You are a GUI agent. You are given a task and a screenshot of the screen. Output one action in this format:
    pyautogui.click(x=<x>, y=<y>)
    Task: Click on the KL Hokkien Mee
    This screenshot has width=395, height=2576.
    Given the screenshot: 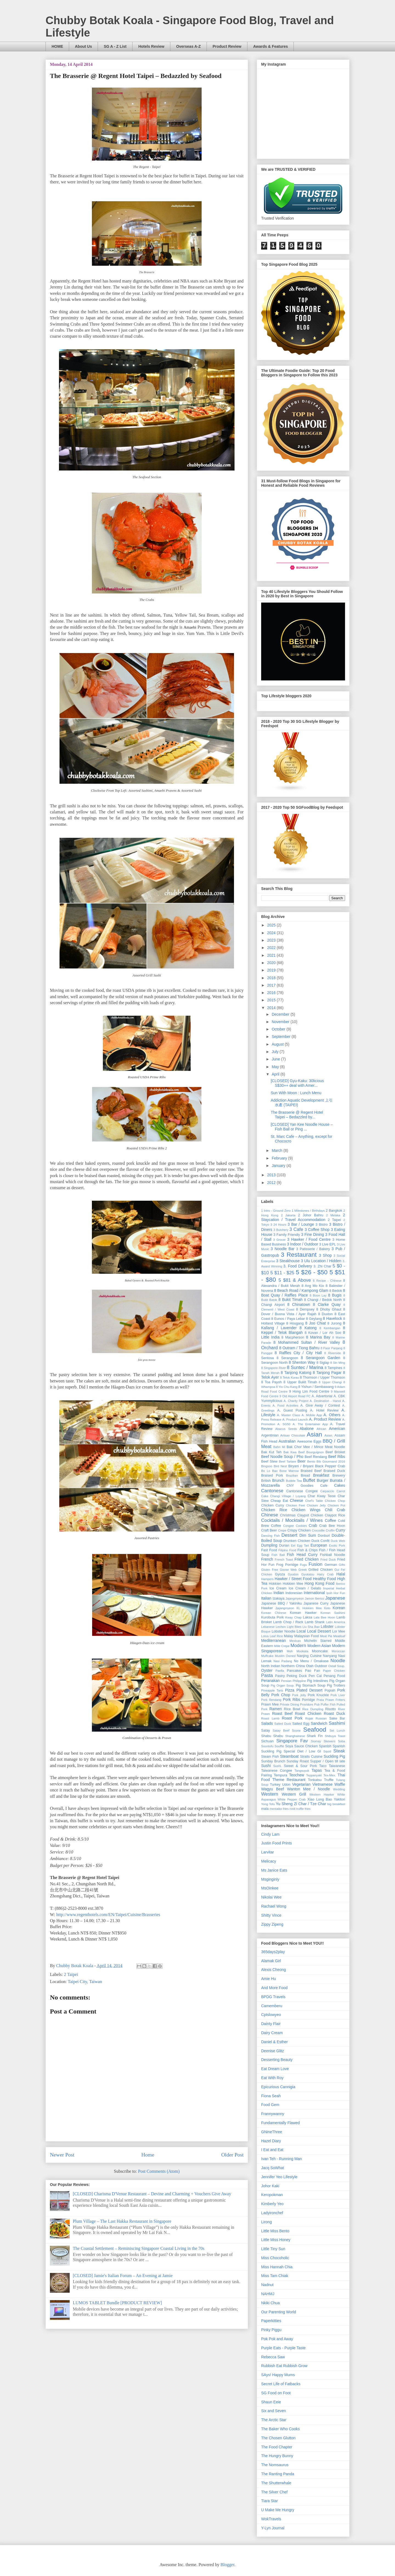 What is the action you would take?
    pyautogui.click(x=309, y=1608)
    